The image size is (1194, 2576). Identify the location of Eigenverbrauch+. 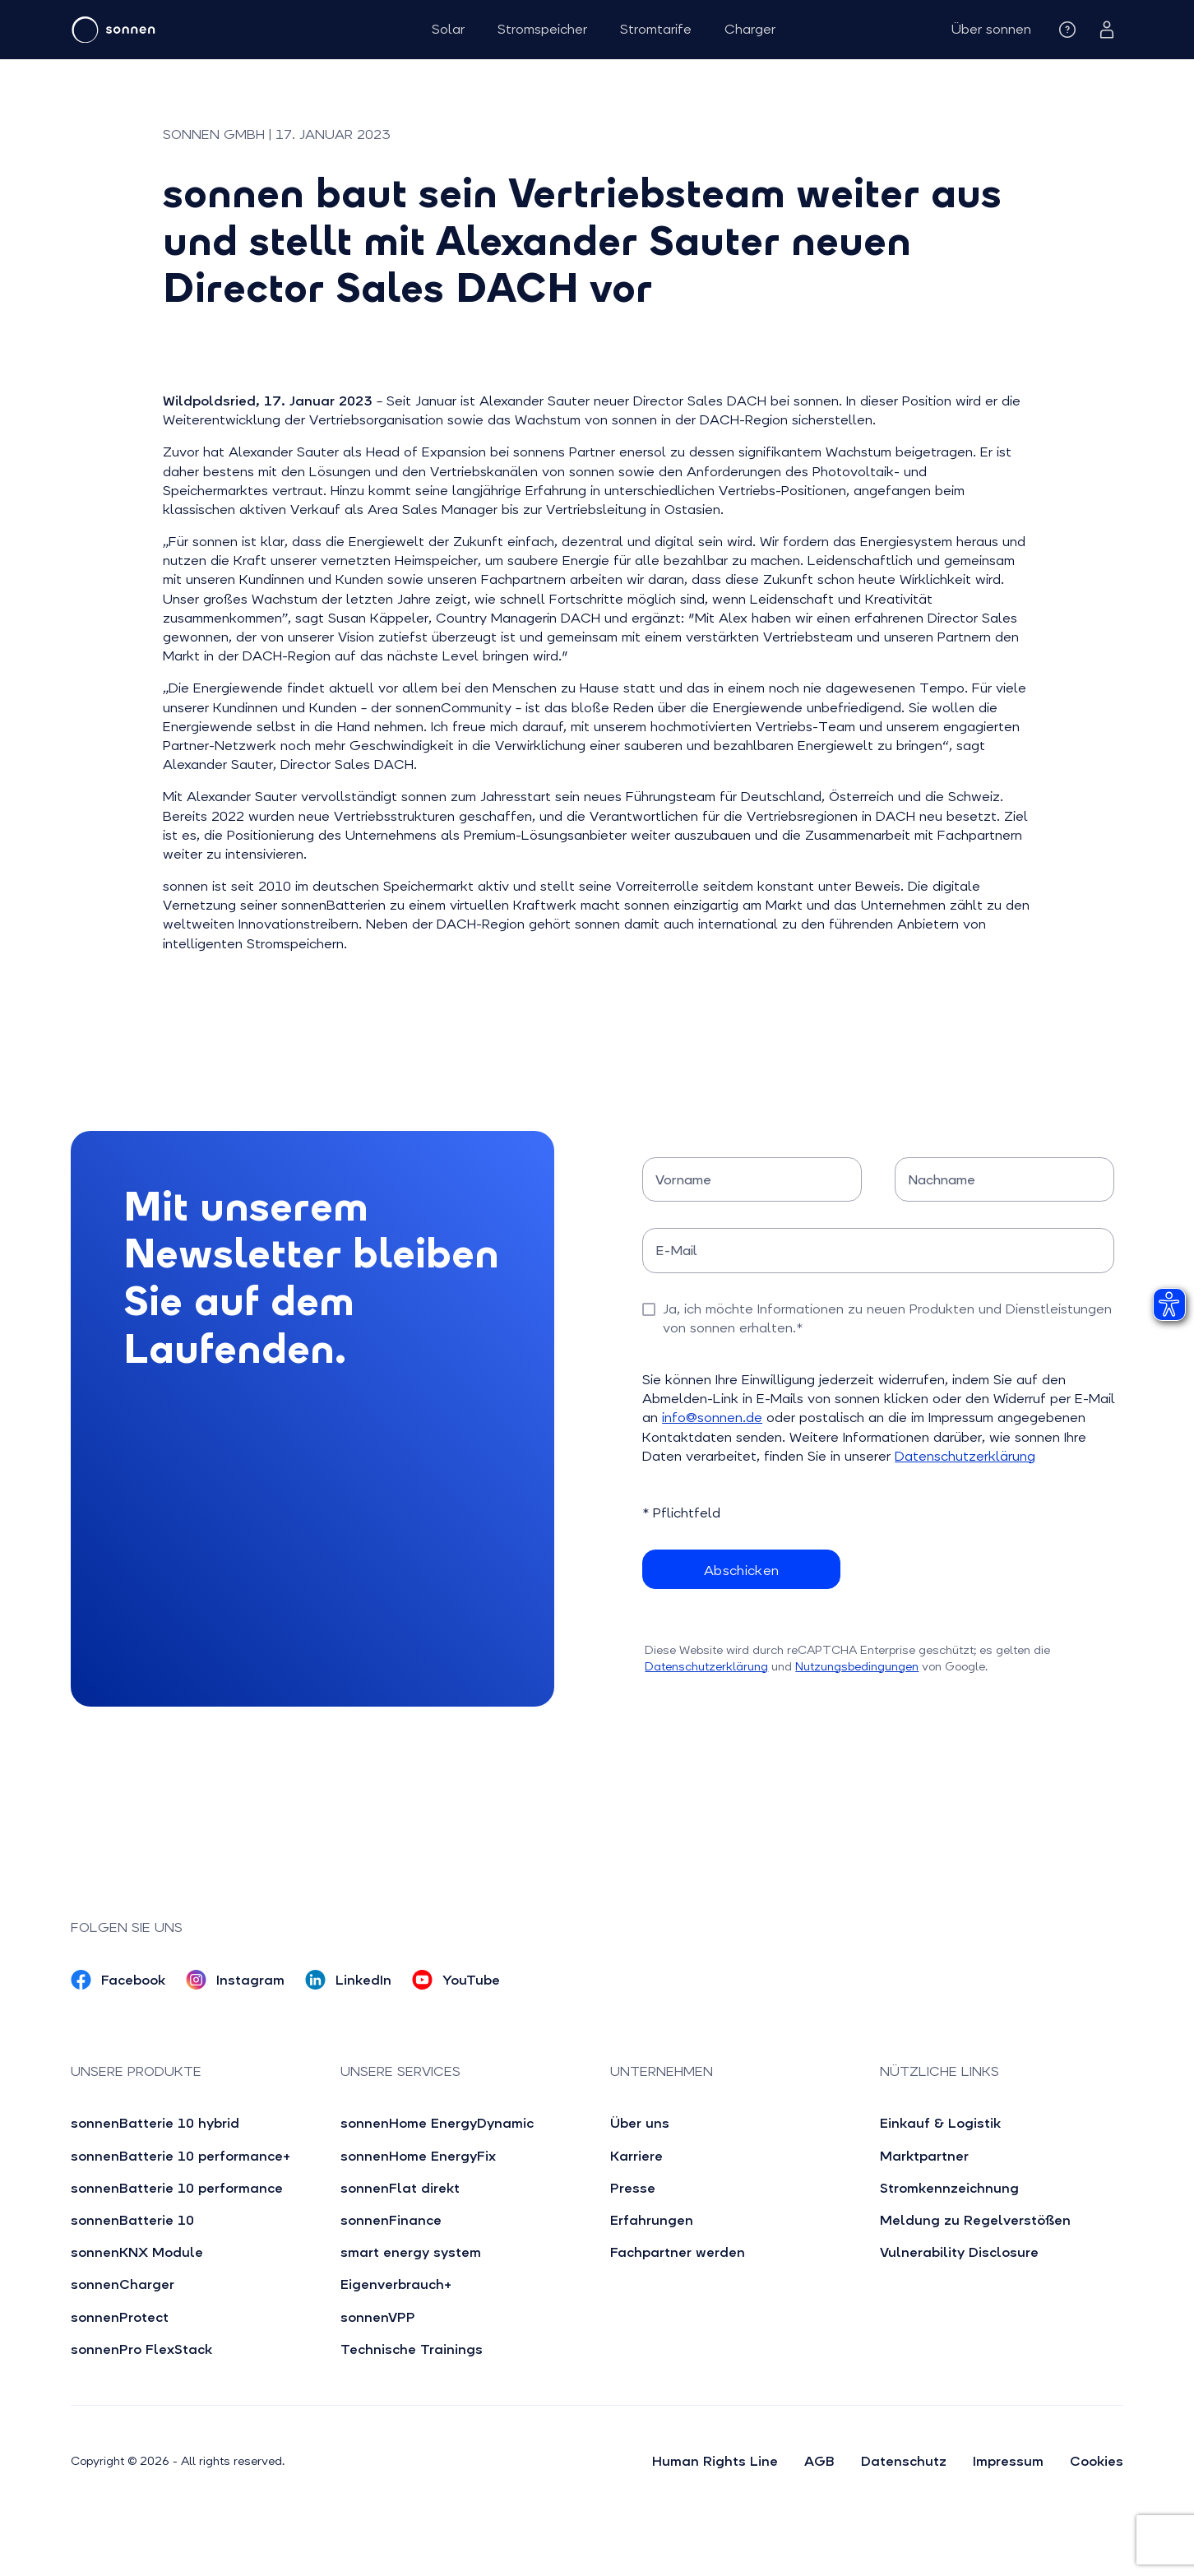
(395, 2284).